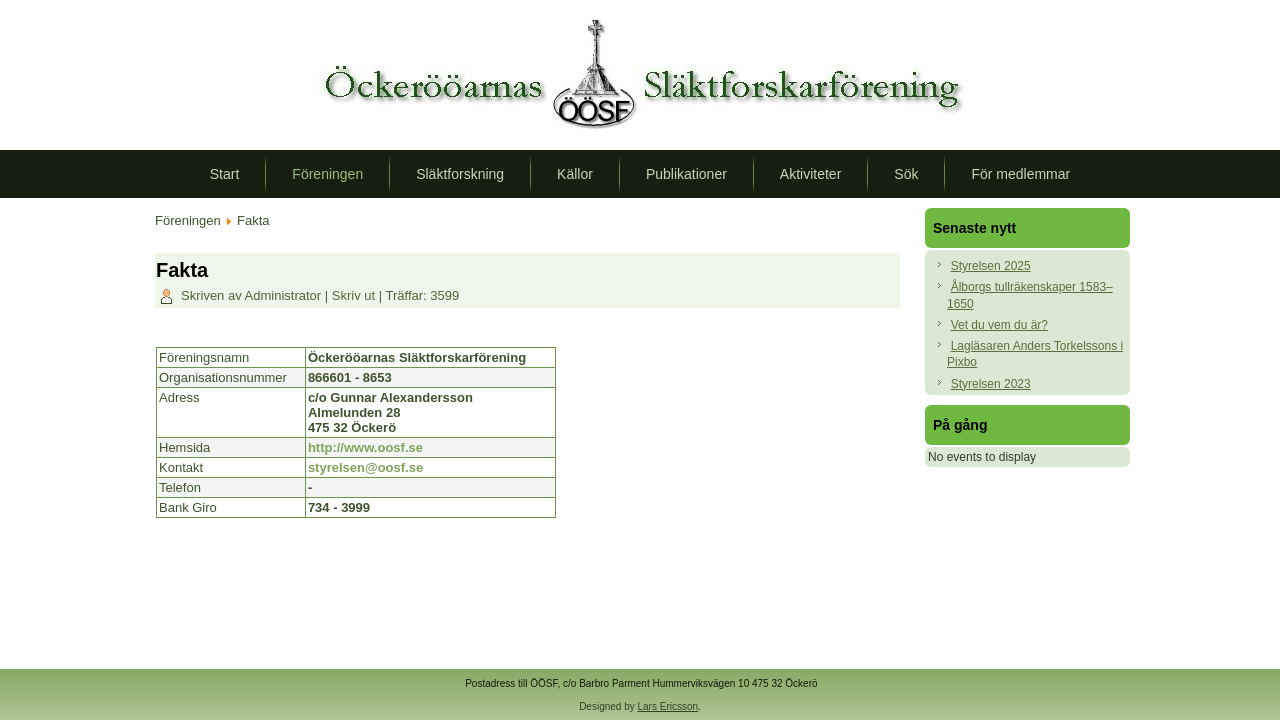  Describe the element at coordinates (1020, 174) in the screenshot. I see `För medlemmar` at that location.